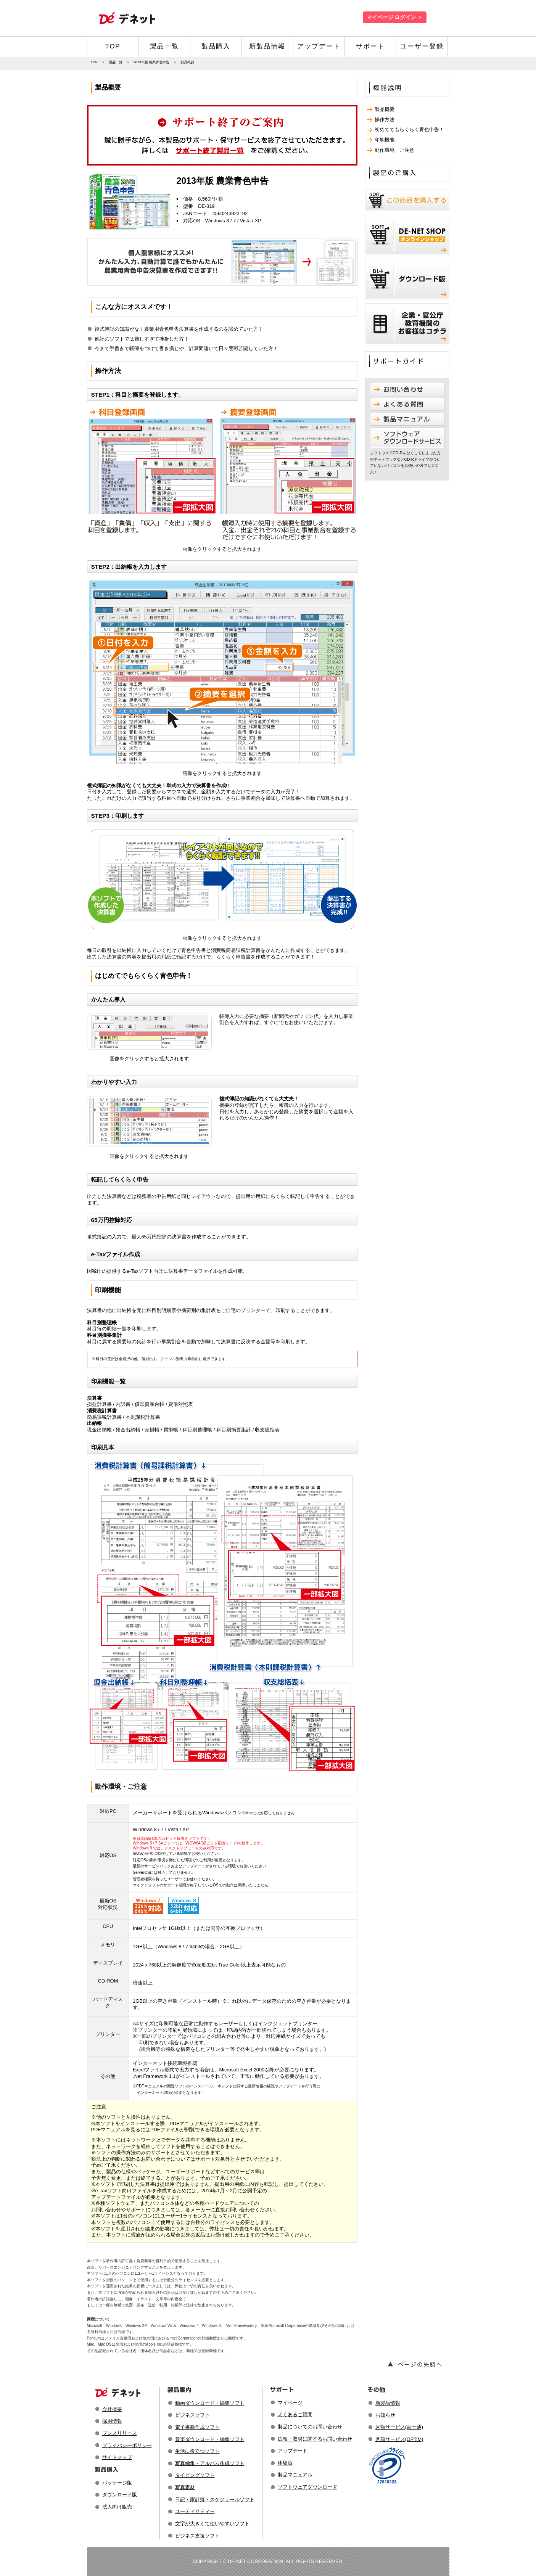  What do you see at coordinates (370, 46) in the screenshot?
I see `サポート` at bounding box center [370, 46].